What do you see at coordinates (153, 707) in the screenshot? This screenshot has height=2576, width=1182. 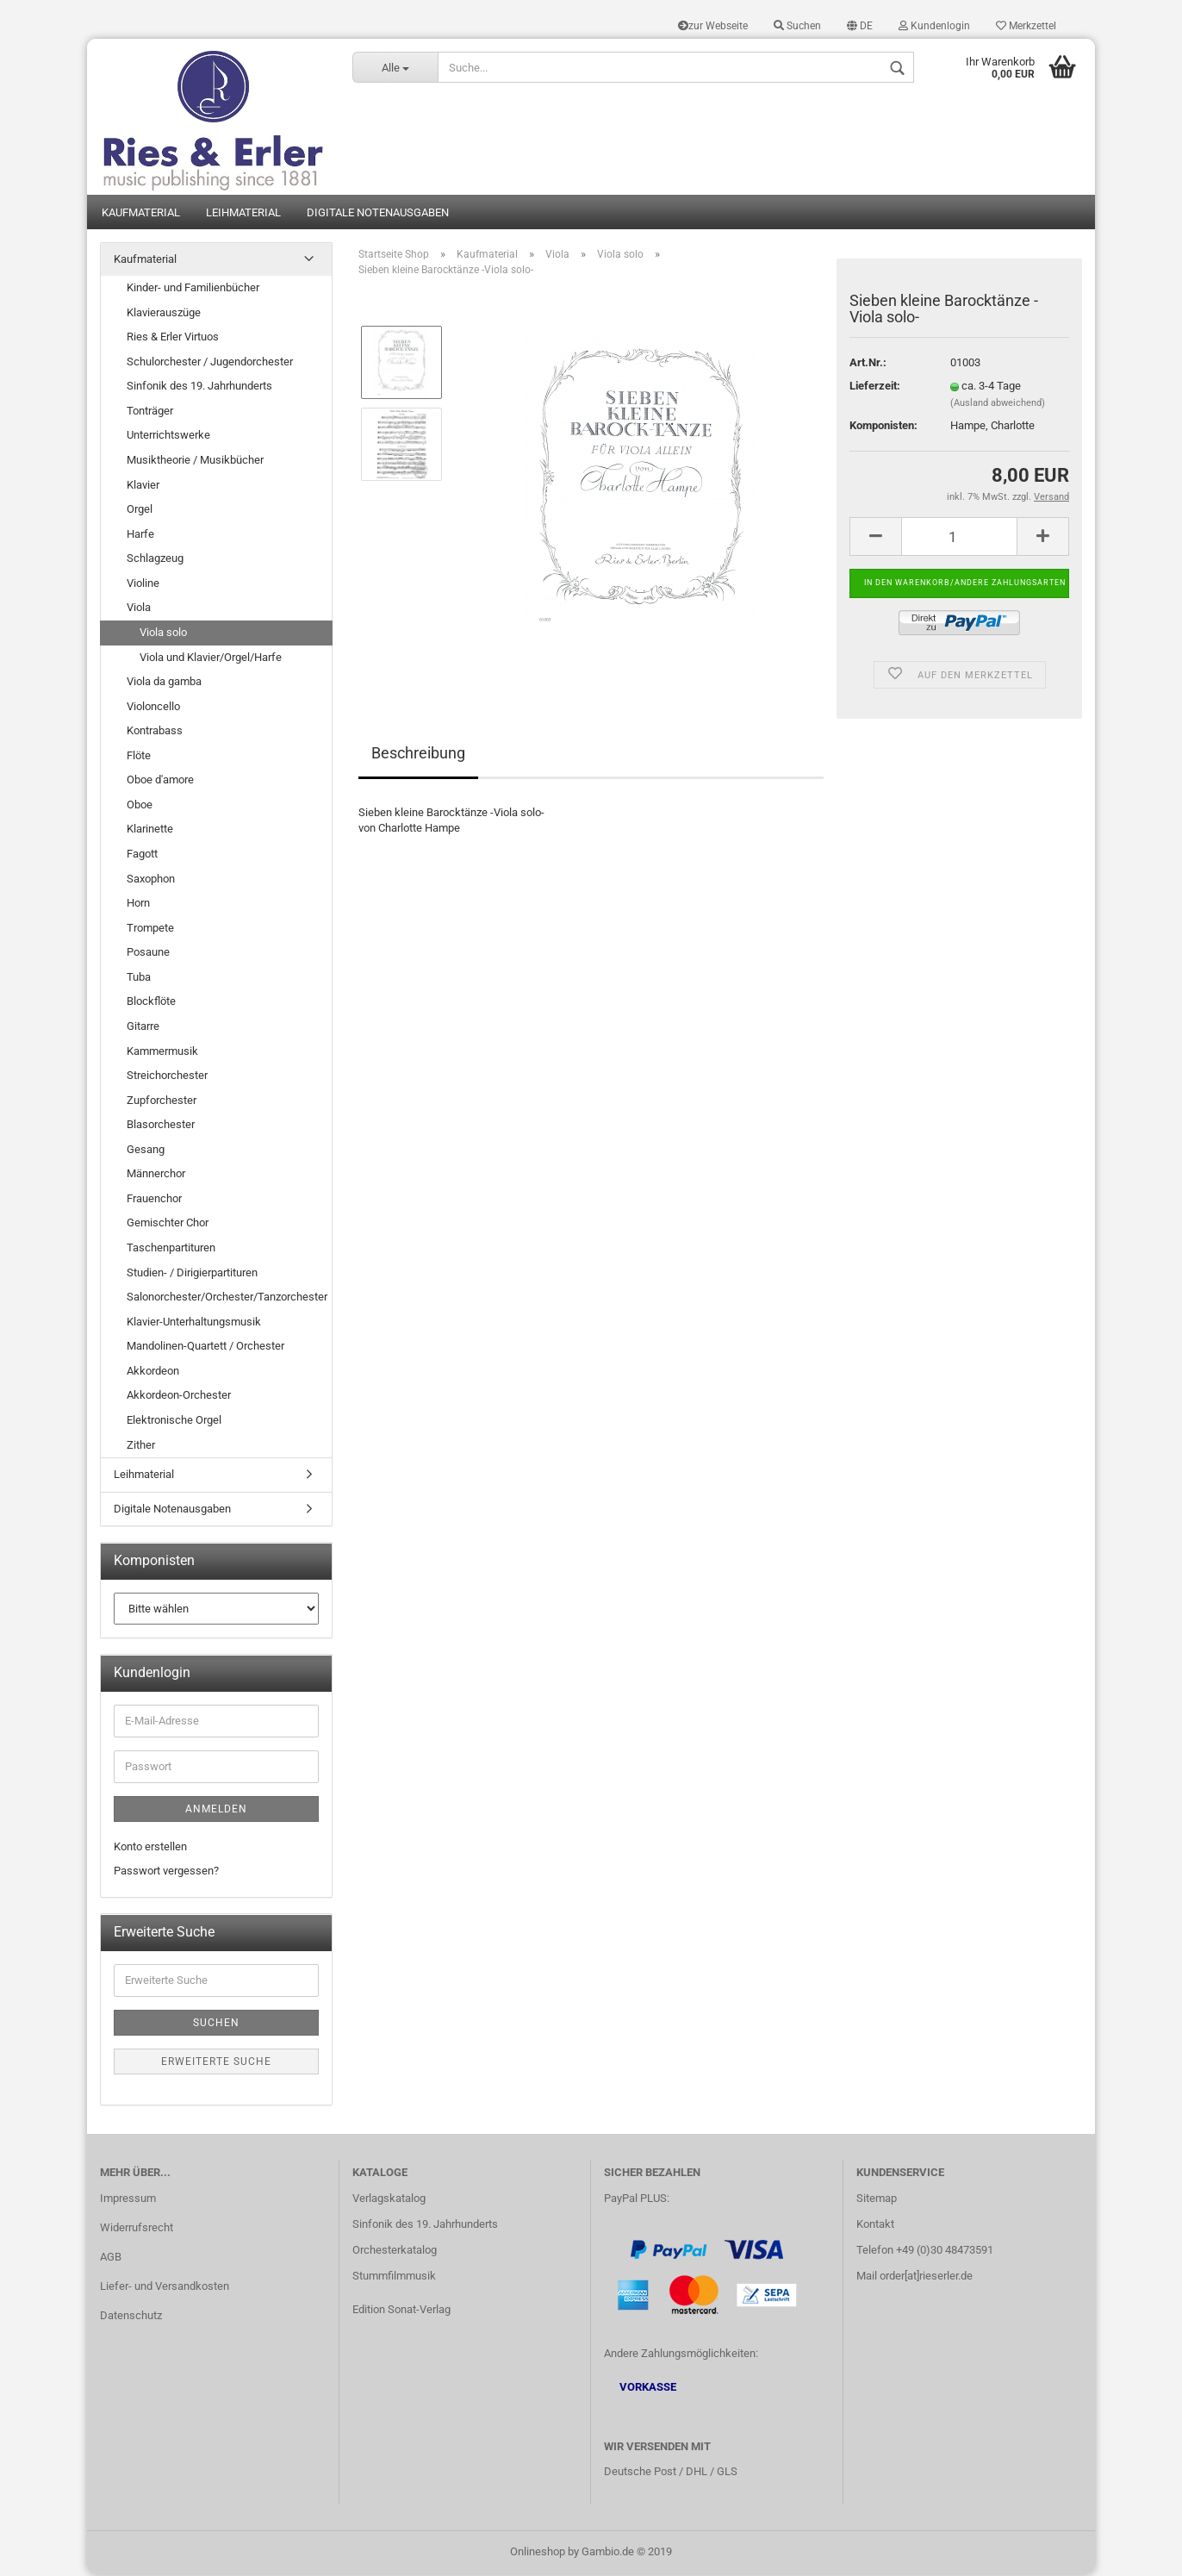 I see `Violoncello` at bounding box center [153, 707].